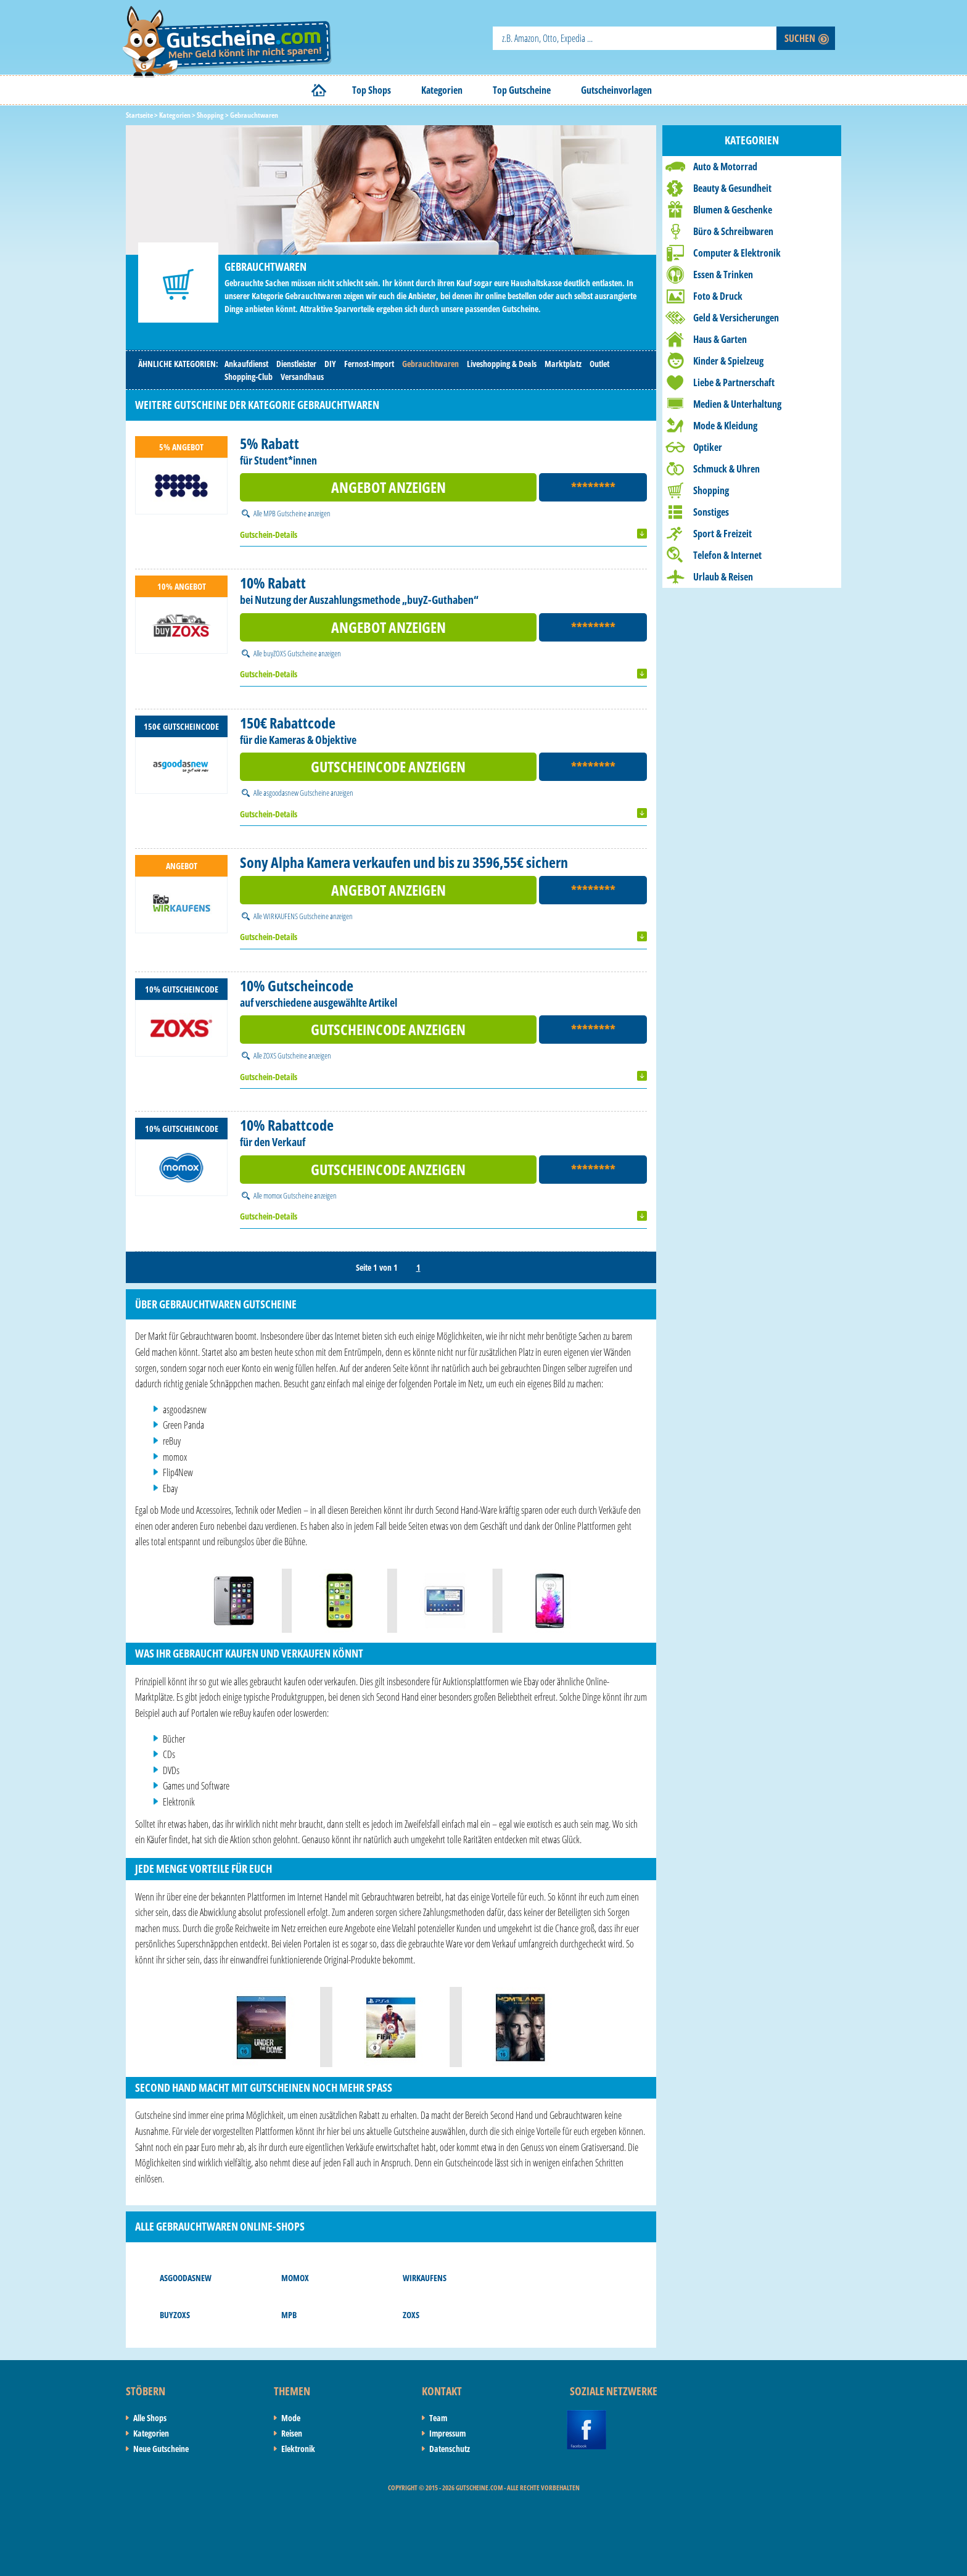 Image resolution: width=967 pixels, height=2576 pixels. What do you see at coordinates (737, 253) in the screenshot?
I see `Computer & Elektronik` at bounding box center [737, 253].